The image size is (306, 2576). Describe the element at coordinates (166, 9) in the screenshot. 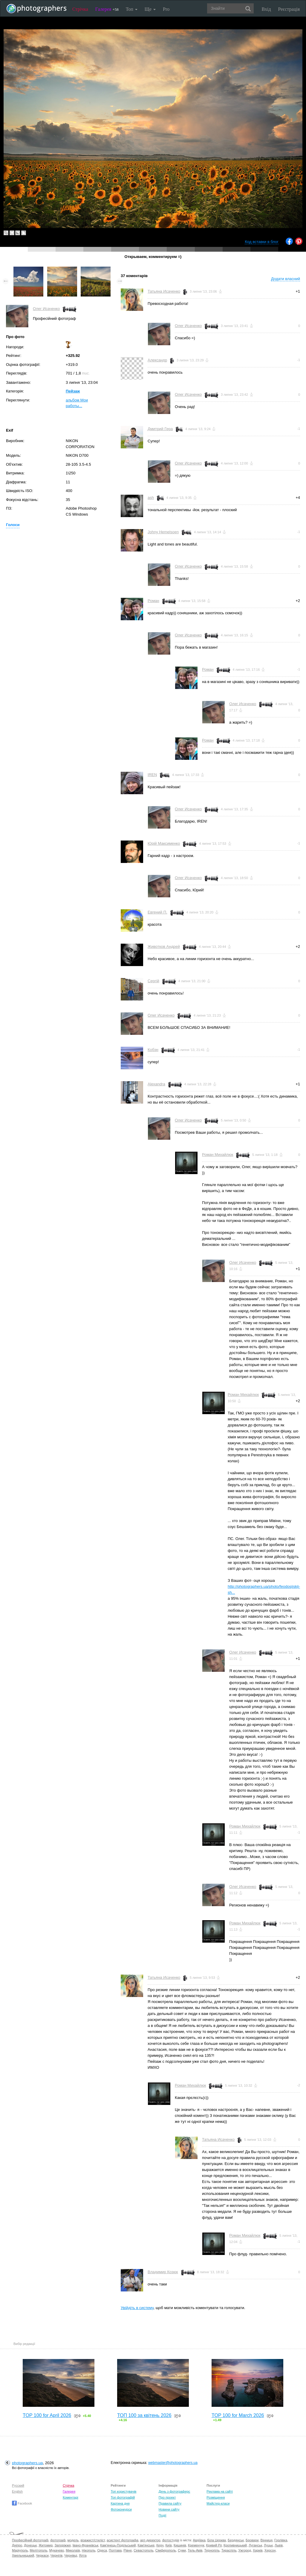

I see `Pro` at that location.